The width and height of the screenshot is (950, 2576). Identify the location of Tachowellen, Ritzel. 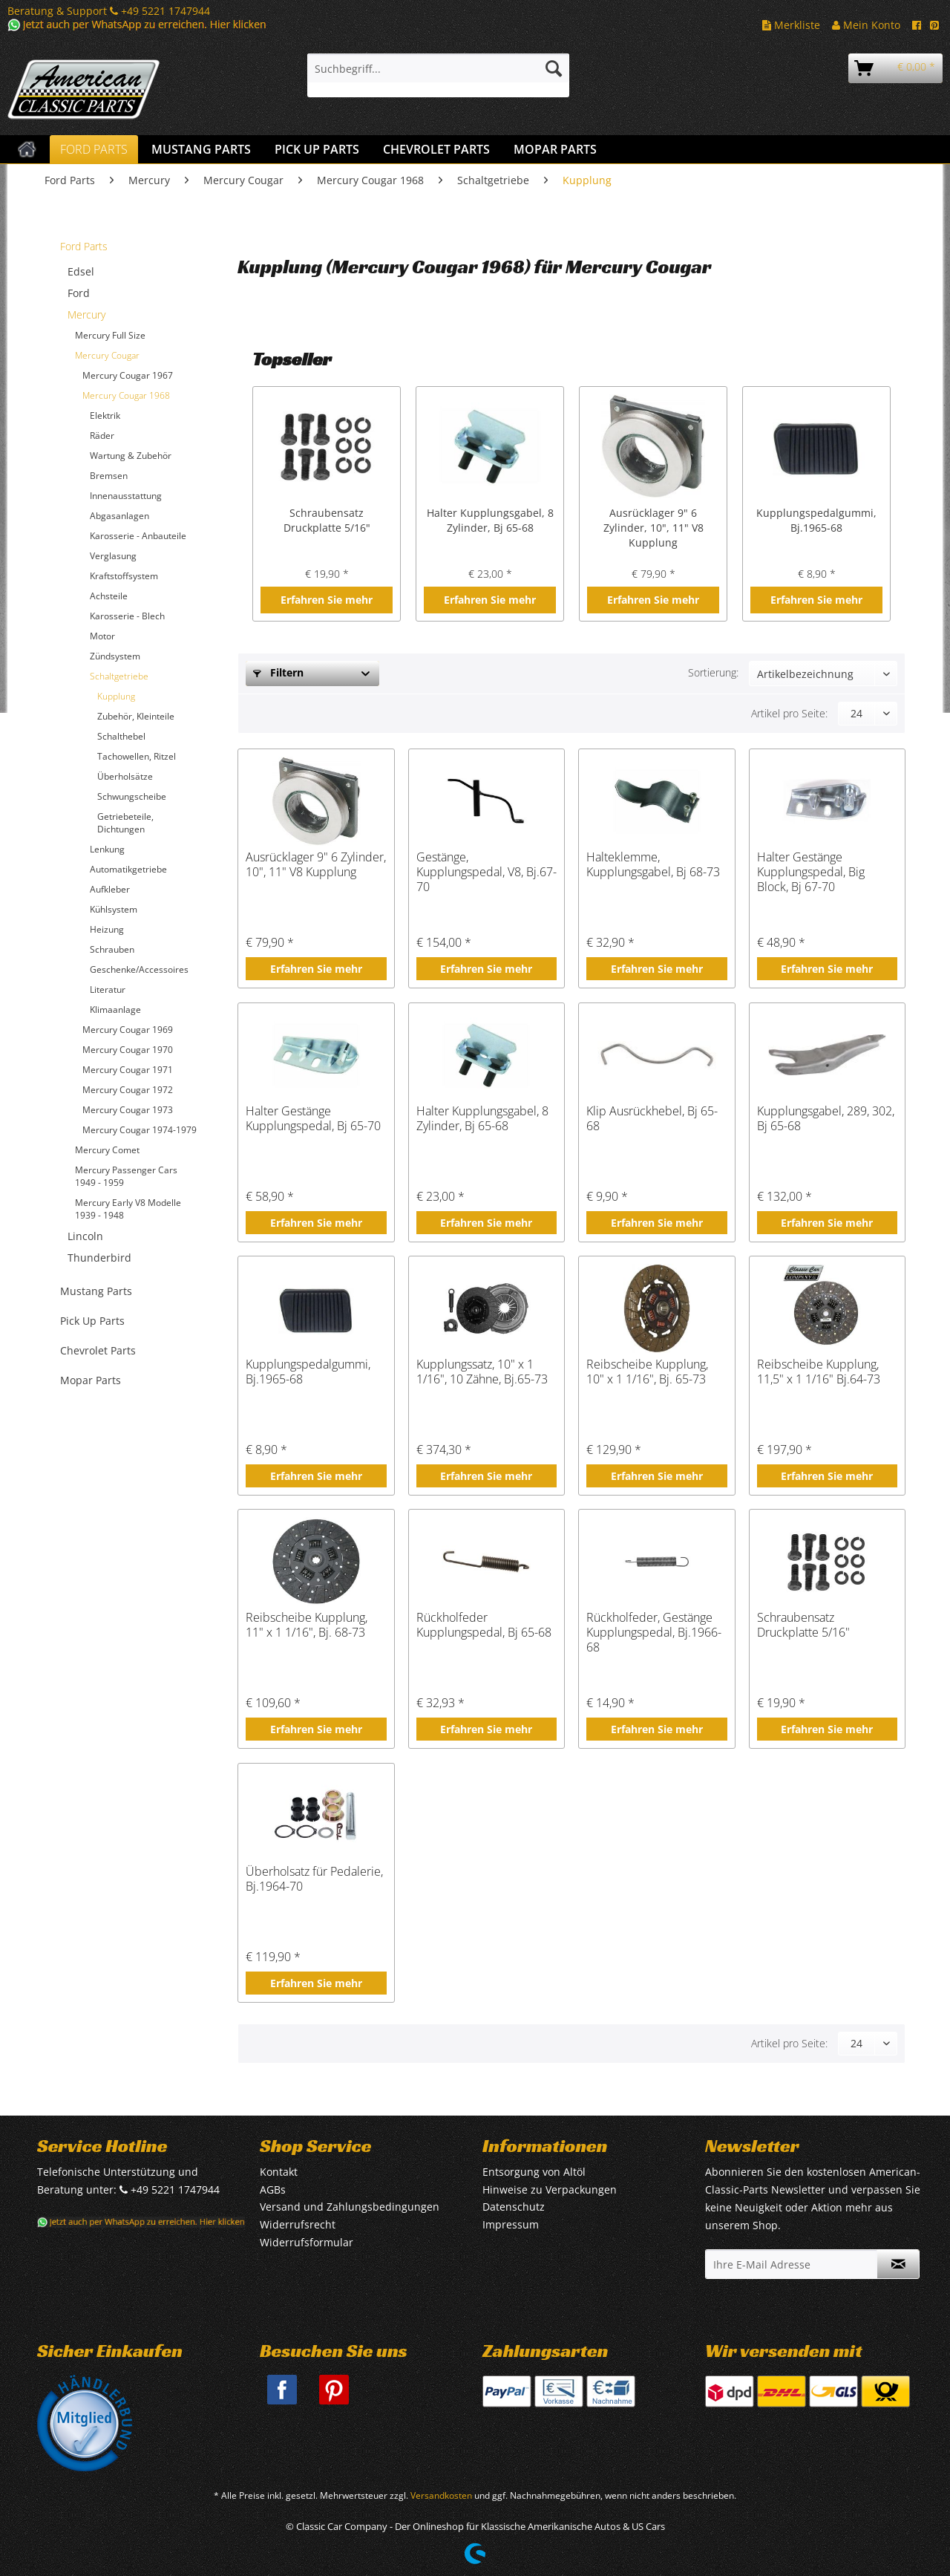
(136, 756).